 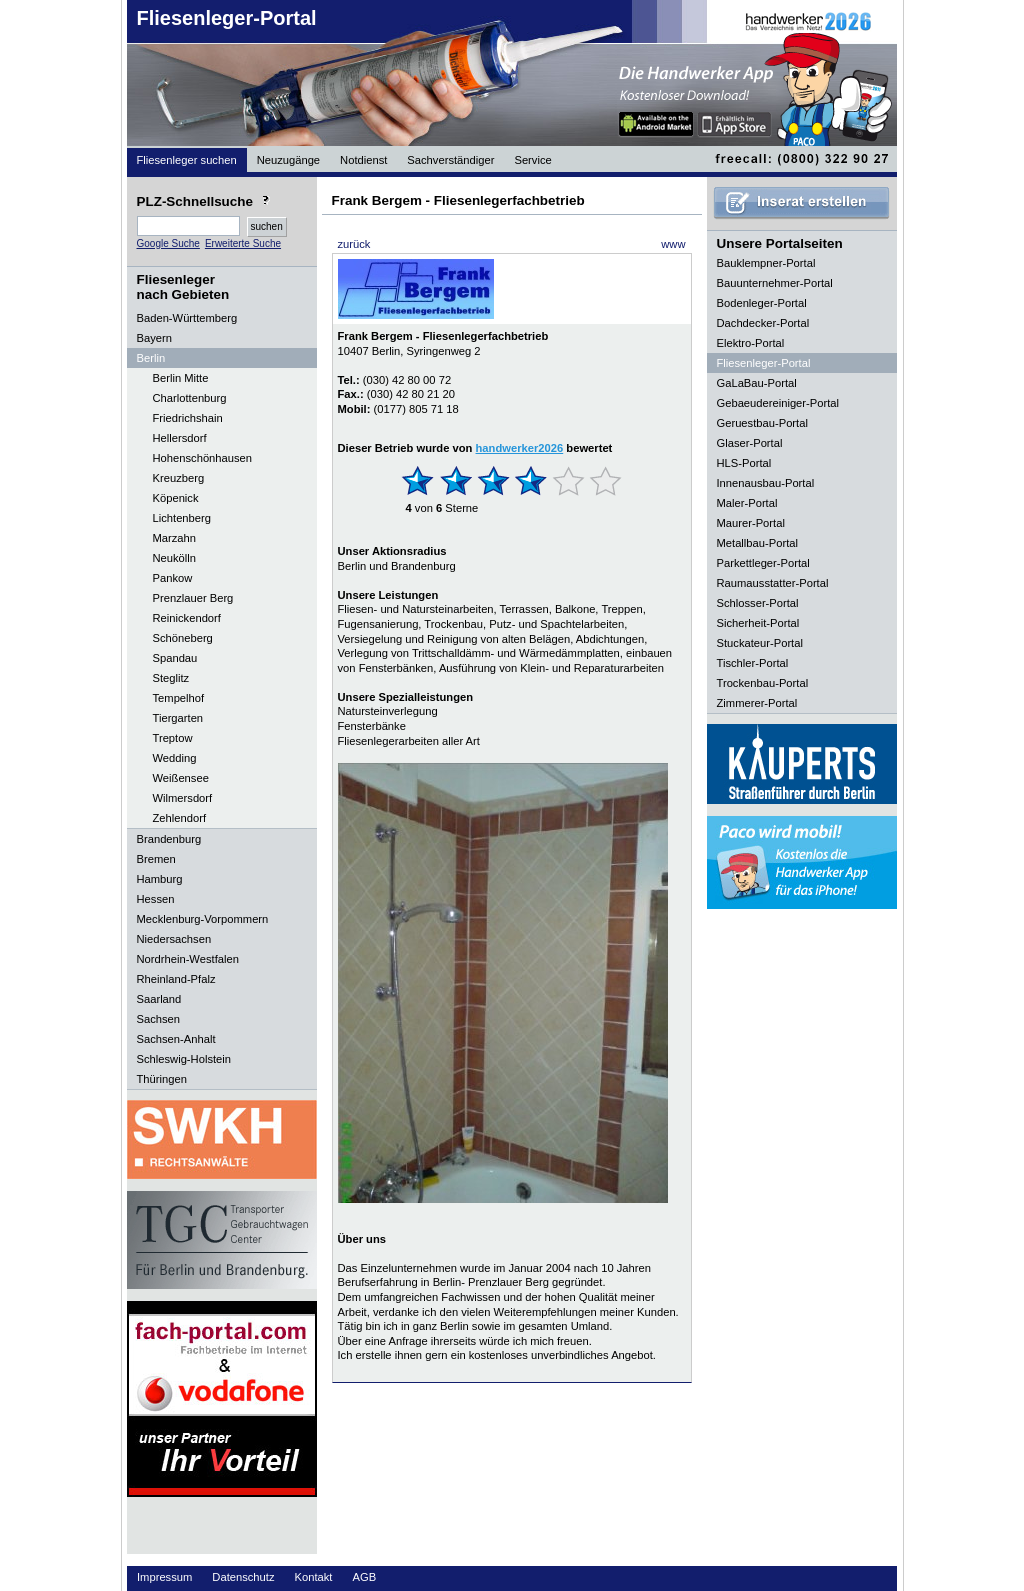 I want to click on Zimmerer-Portal, so click(x=757, y=703).